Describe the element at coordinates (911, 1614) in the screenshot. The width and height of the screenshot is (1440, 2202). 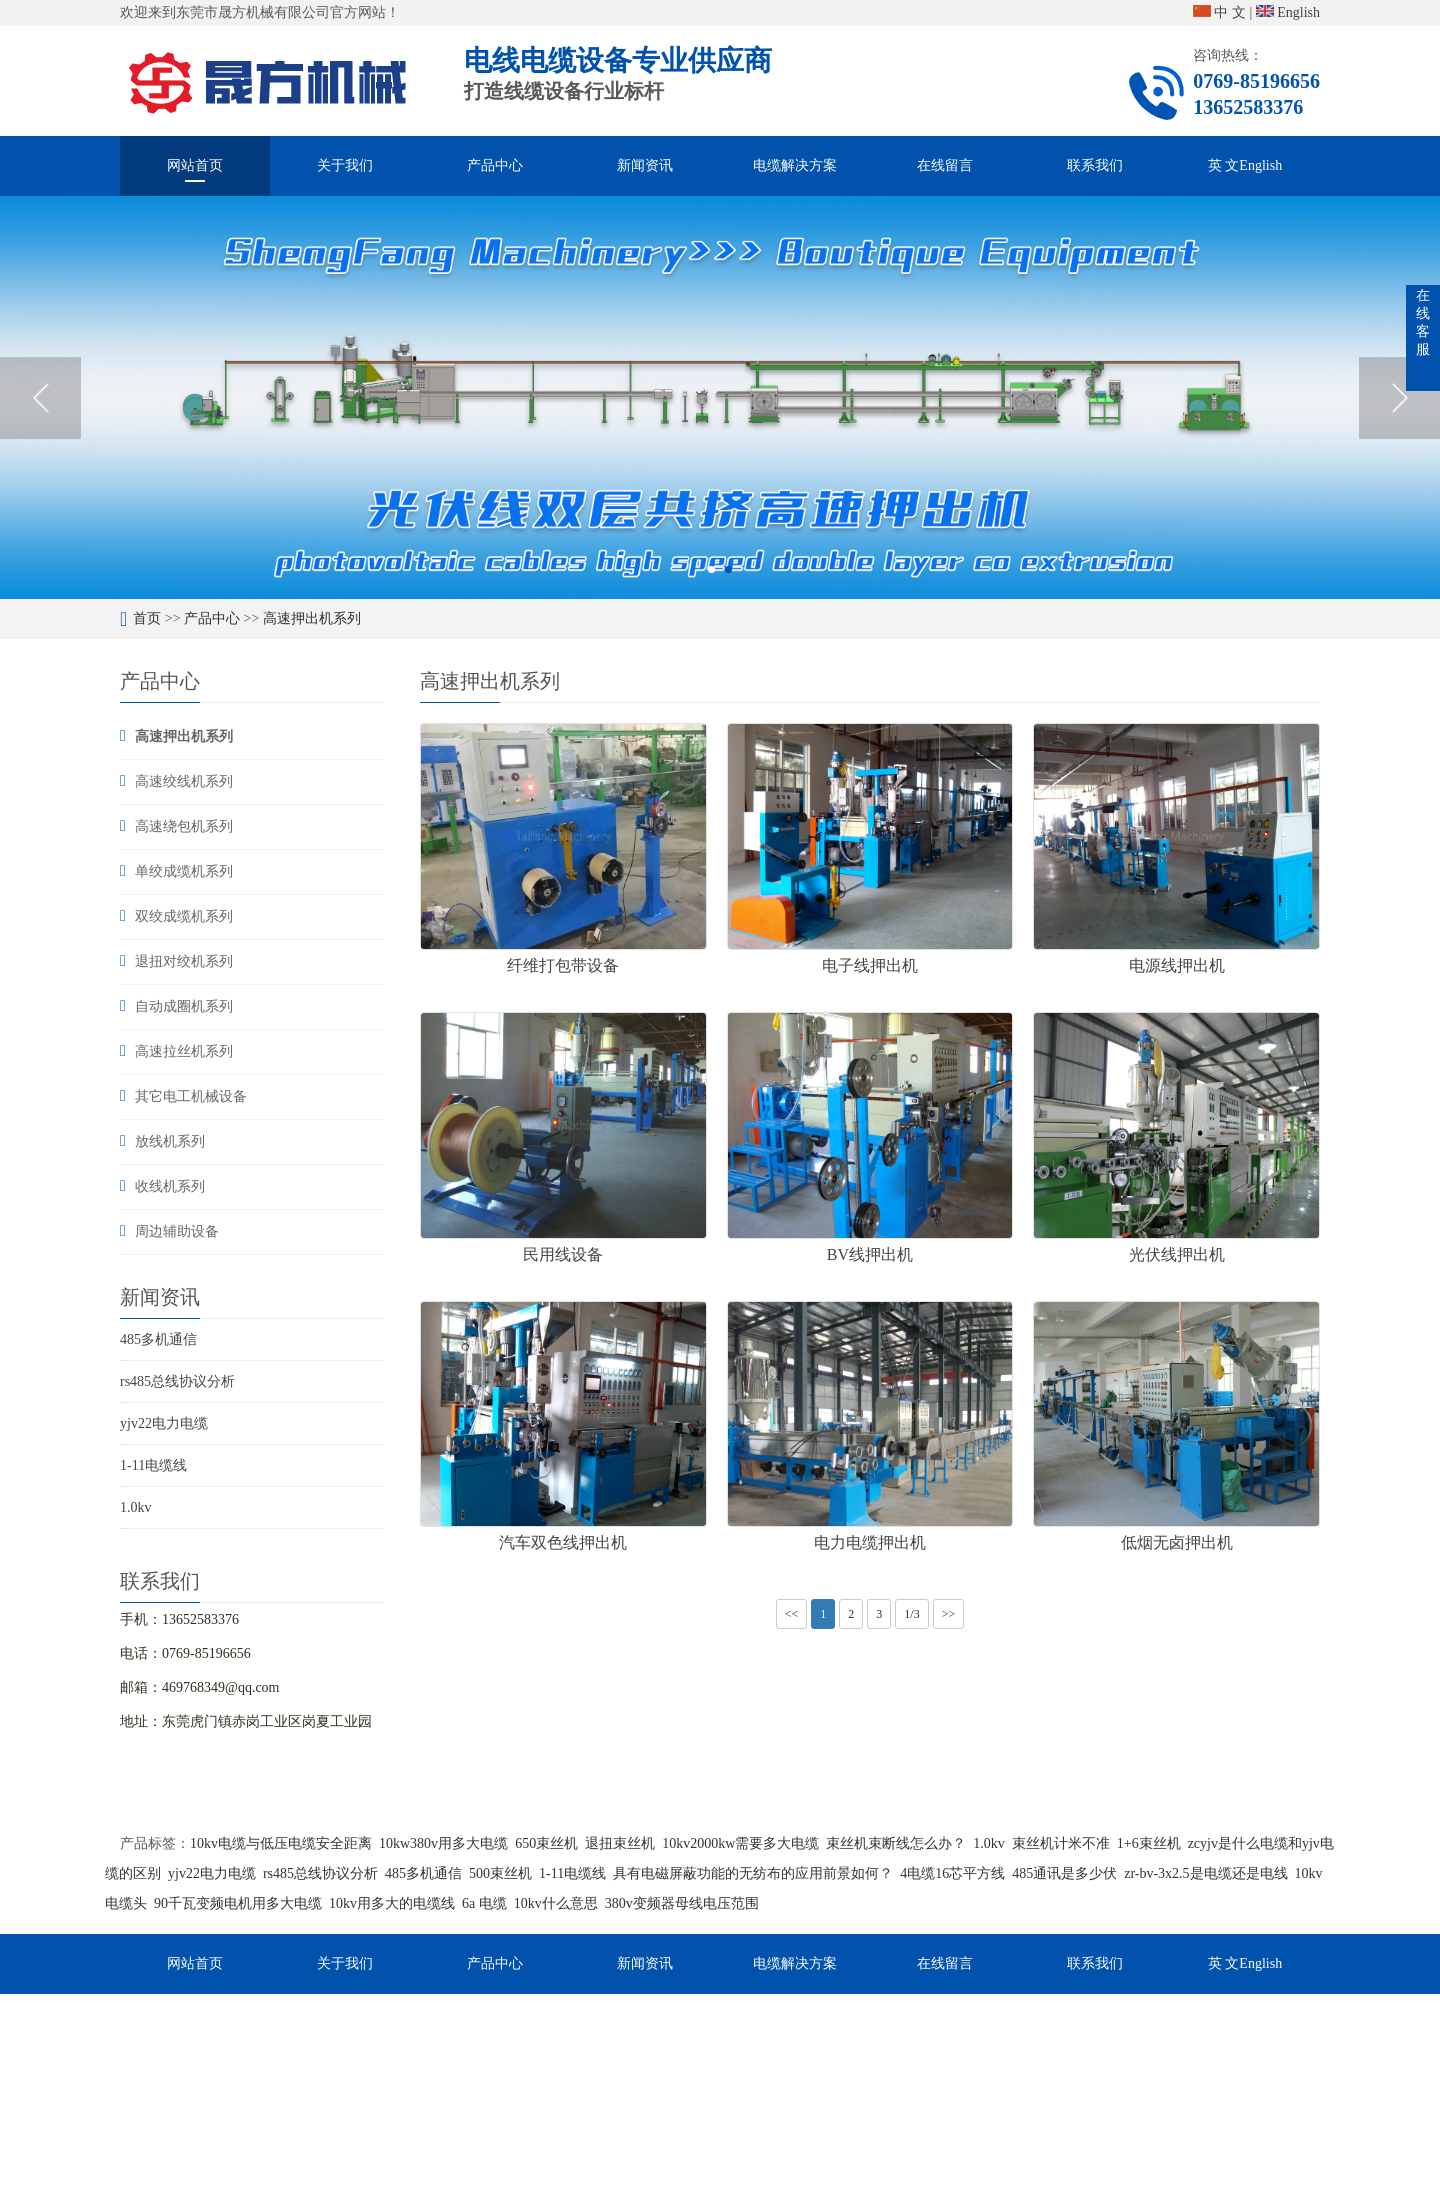
I see `1/3` at that location.